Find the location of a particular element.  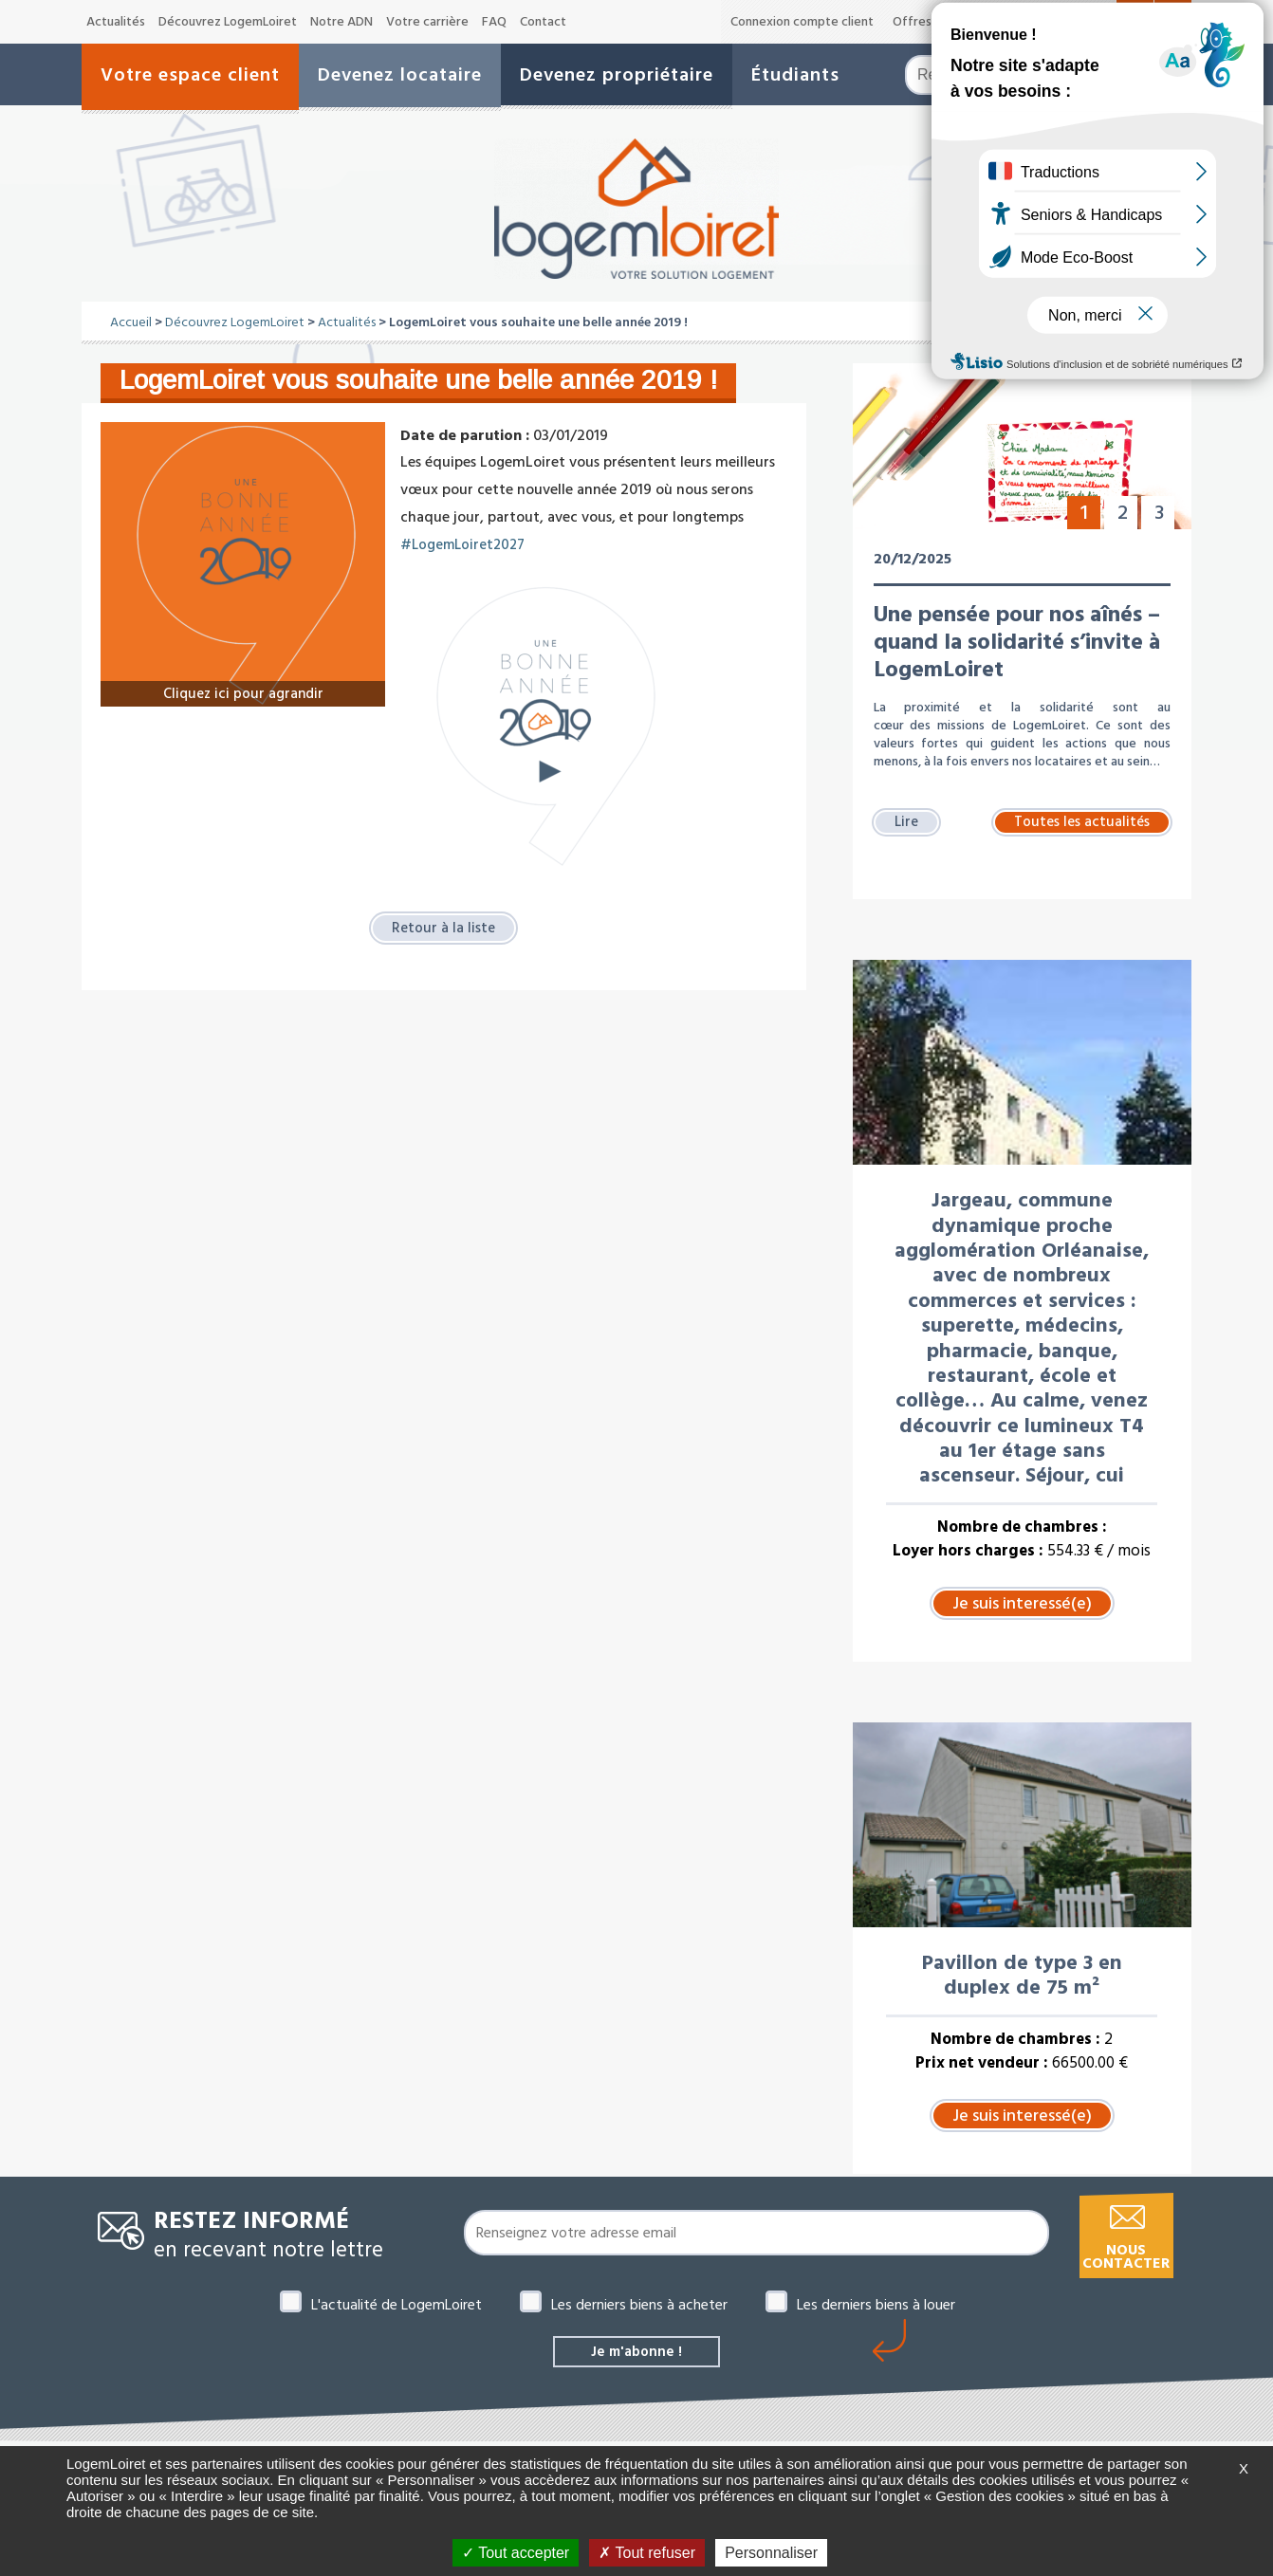

Notre ADN is located at coordinates (341, 21).